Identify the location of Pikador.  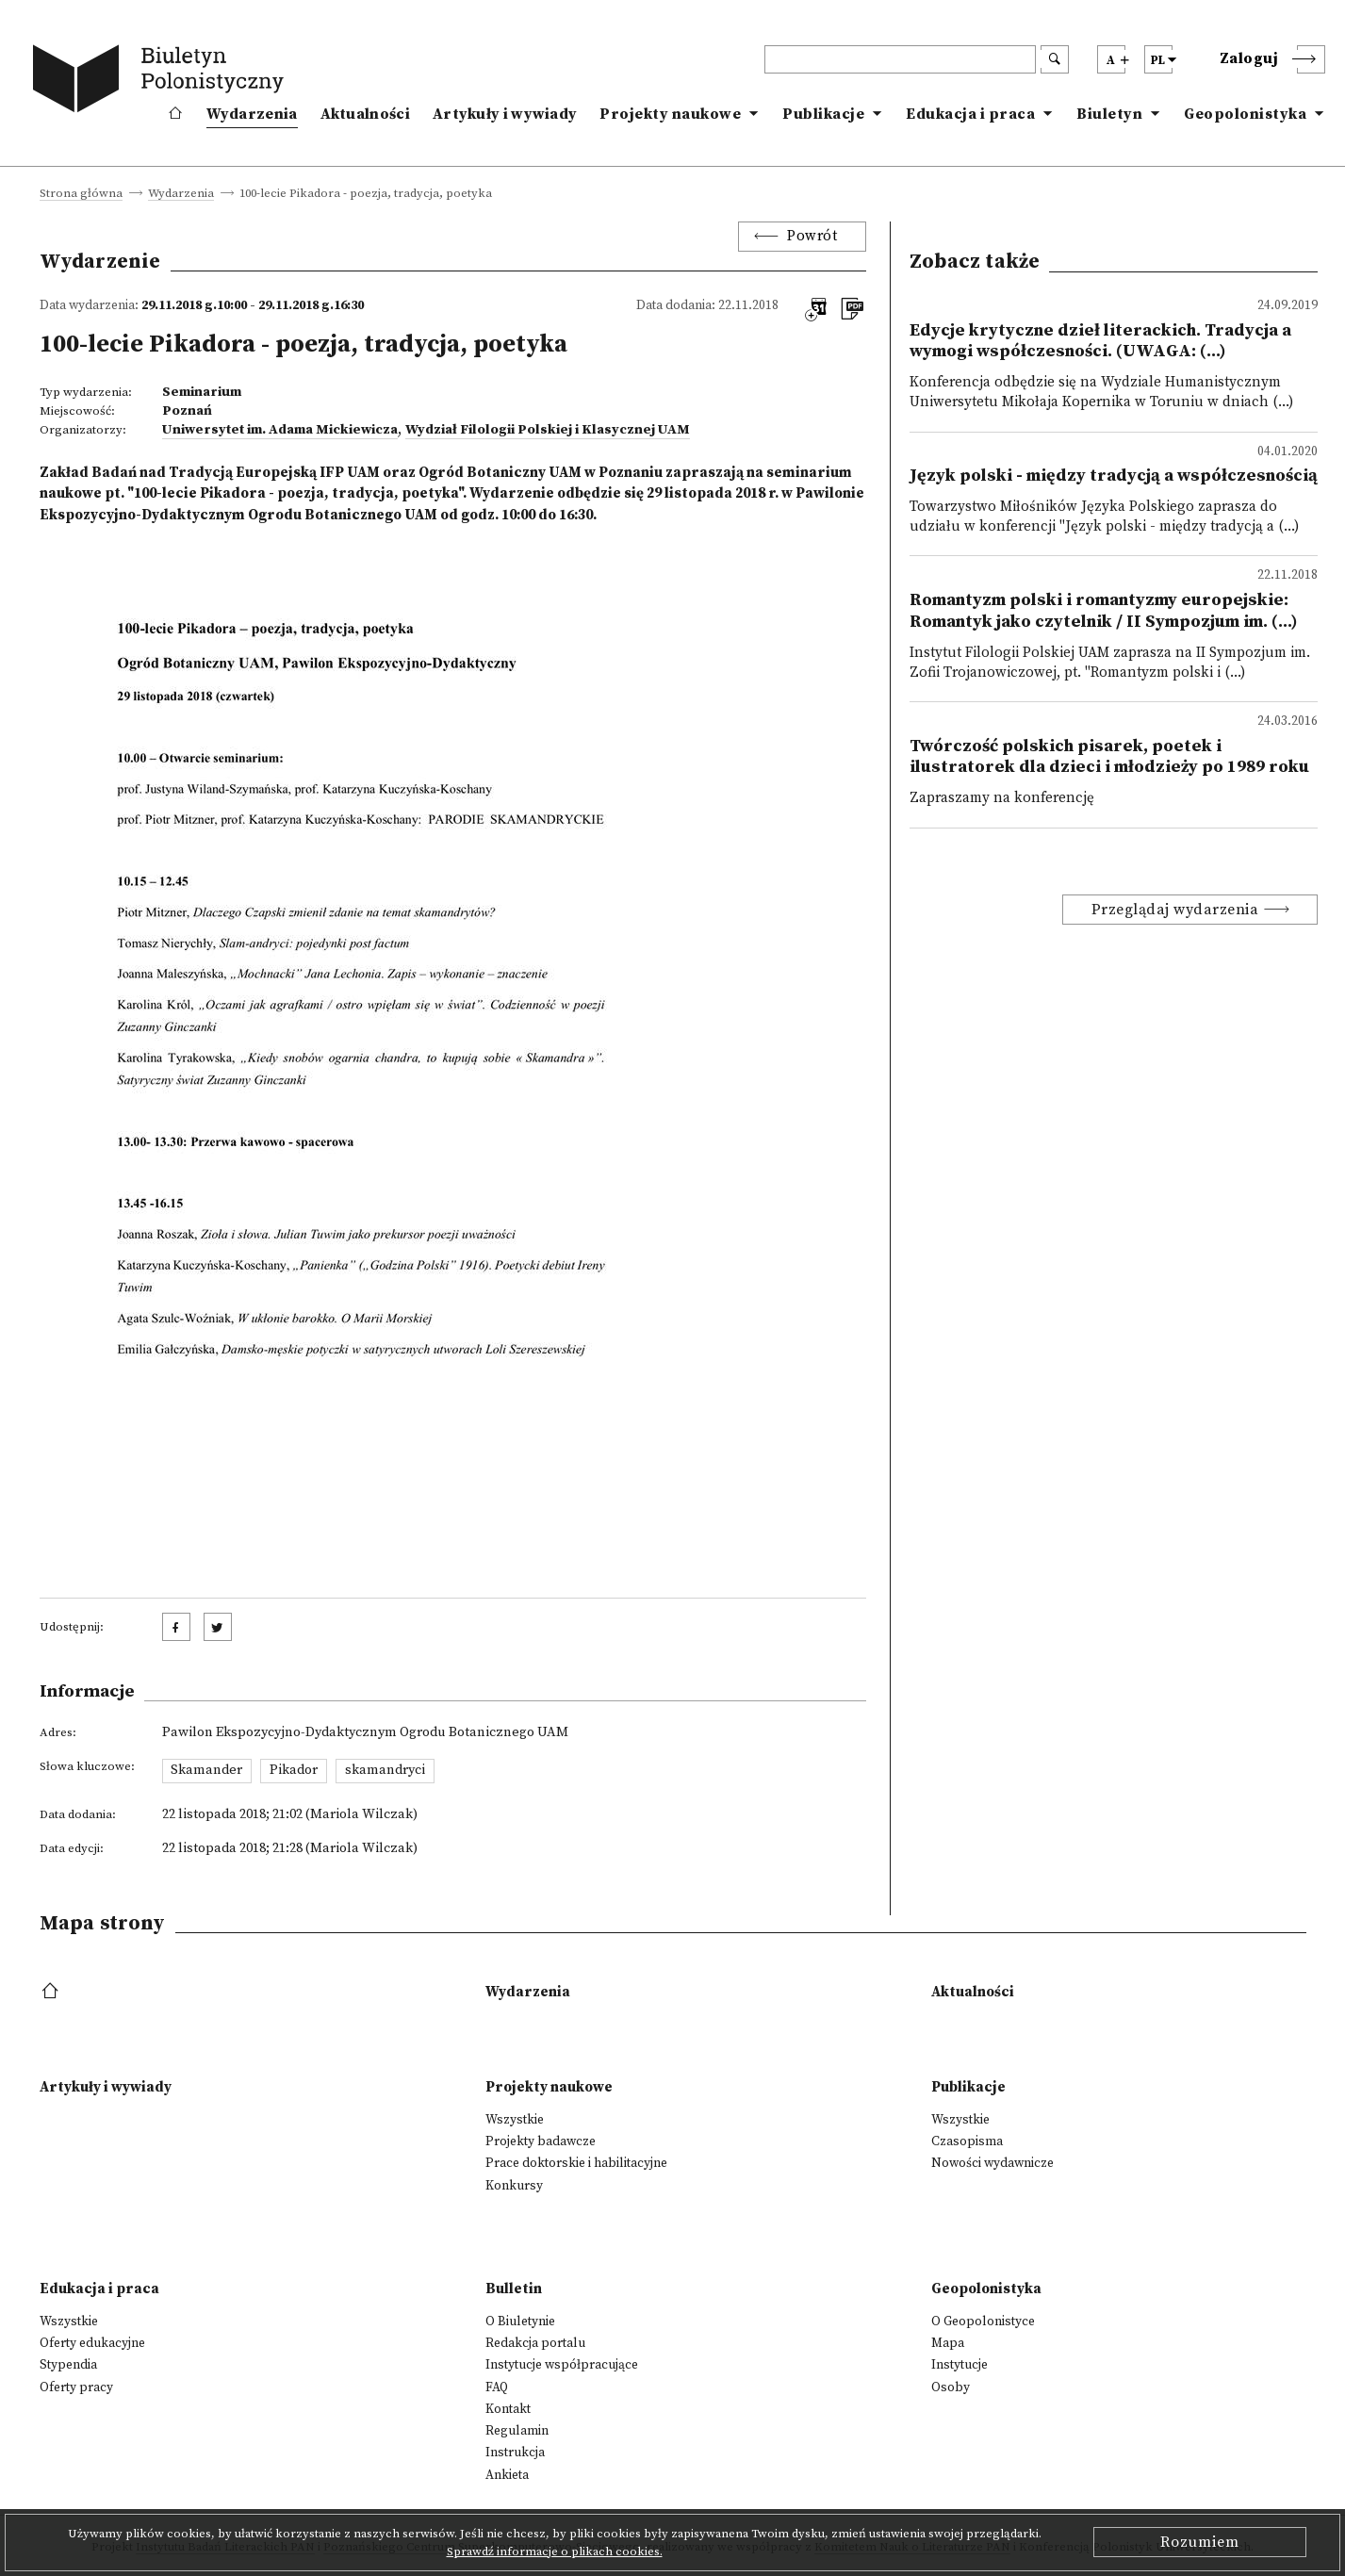
(294, 1770).